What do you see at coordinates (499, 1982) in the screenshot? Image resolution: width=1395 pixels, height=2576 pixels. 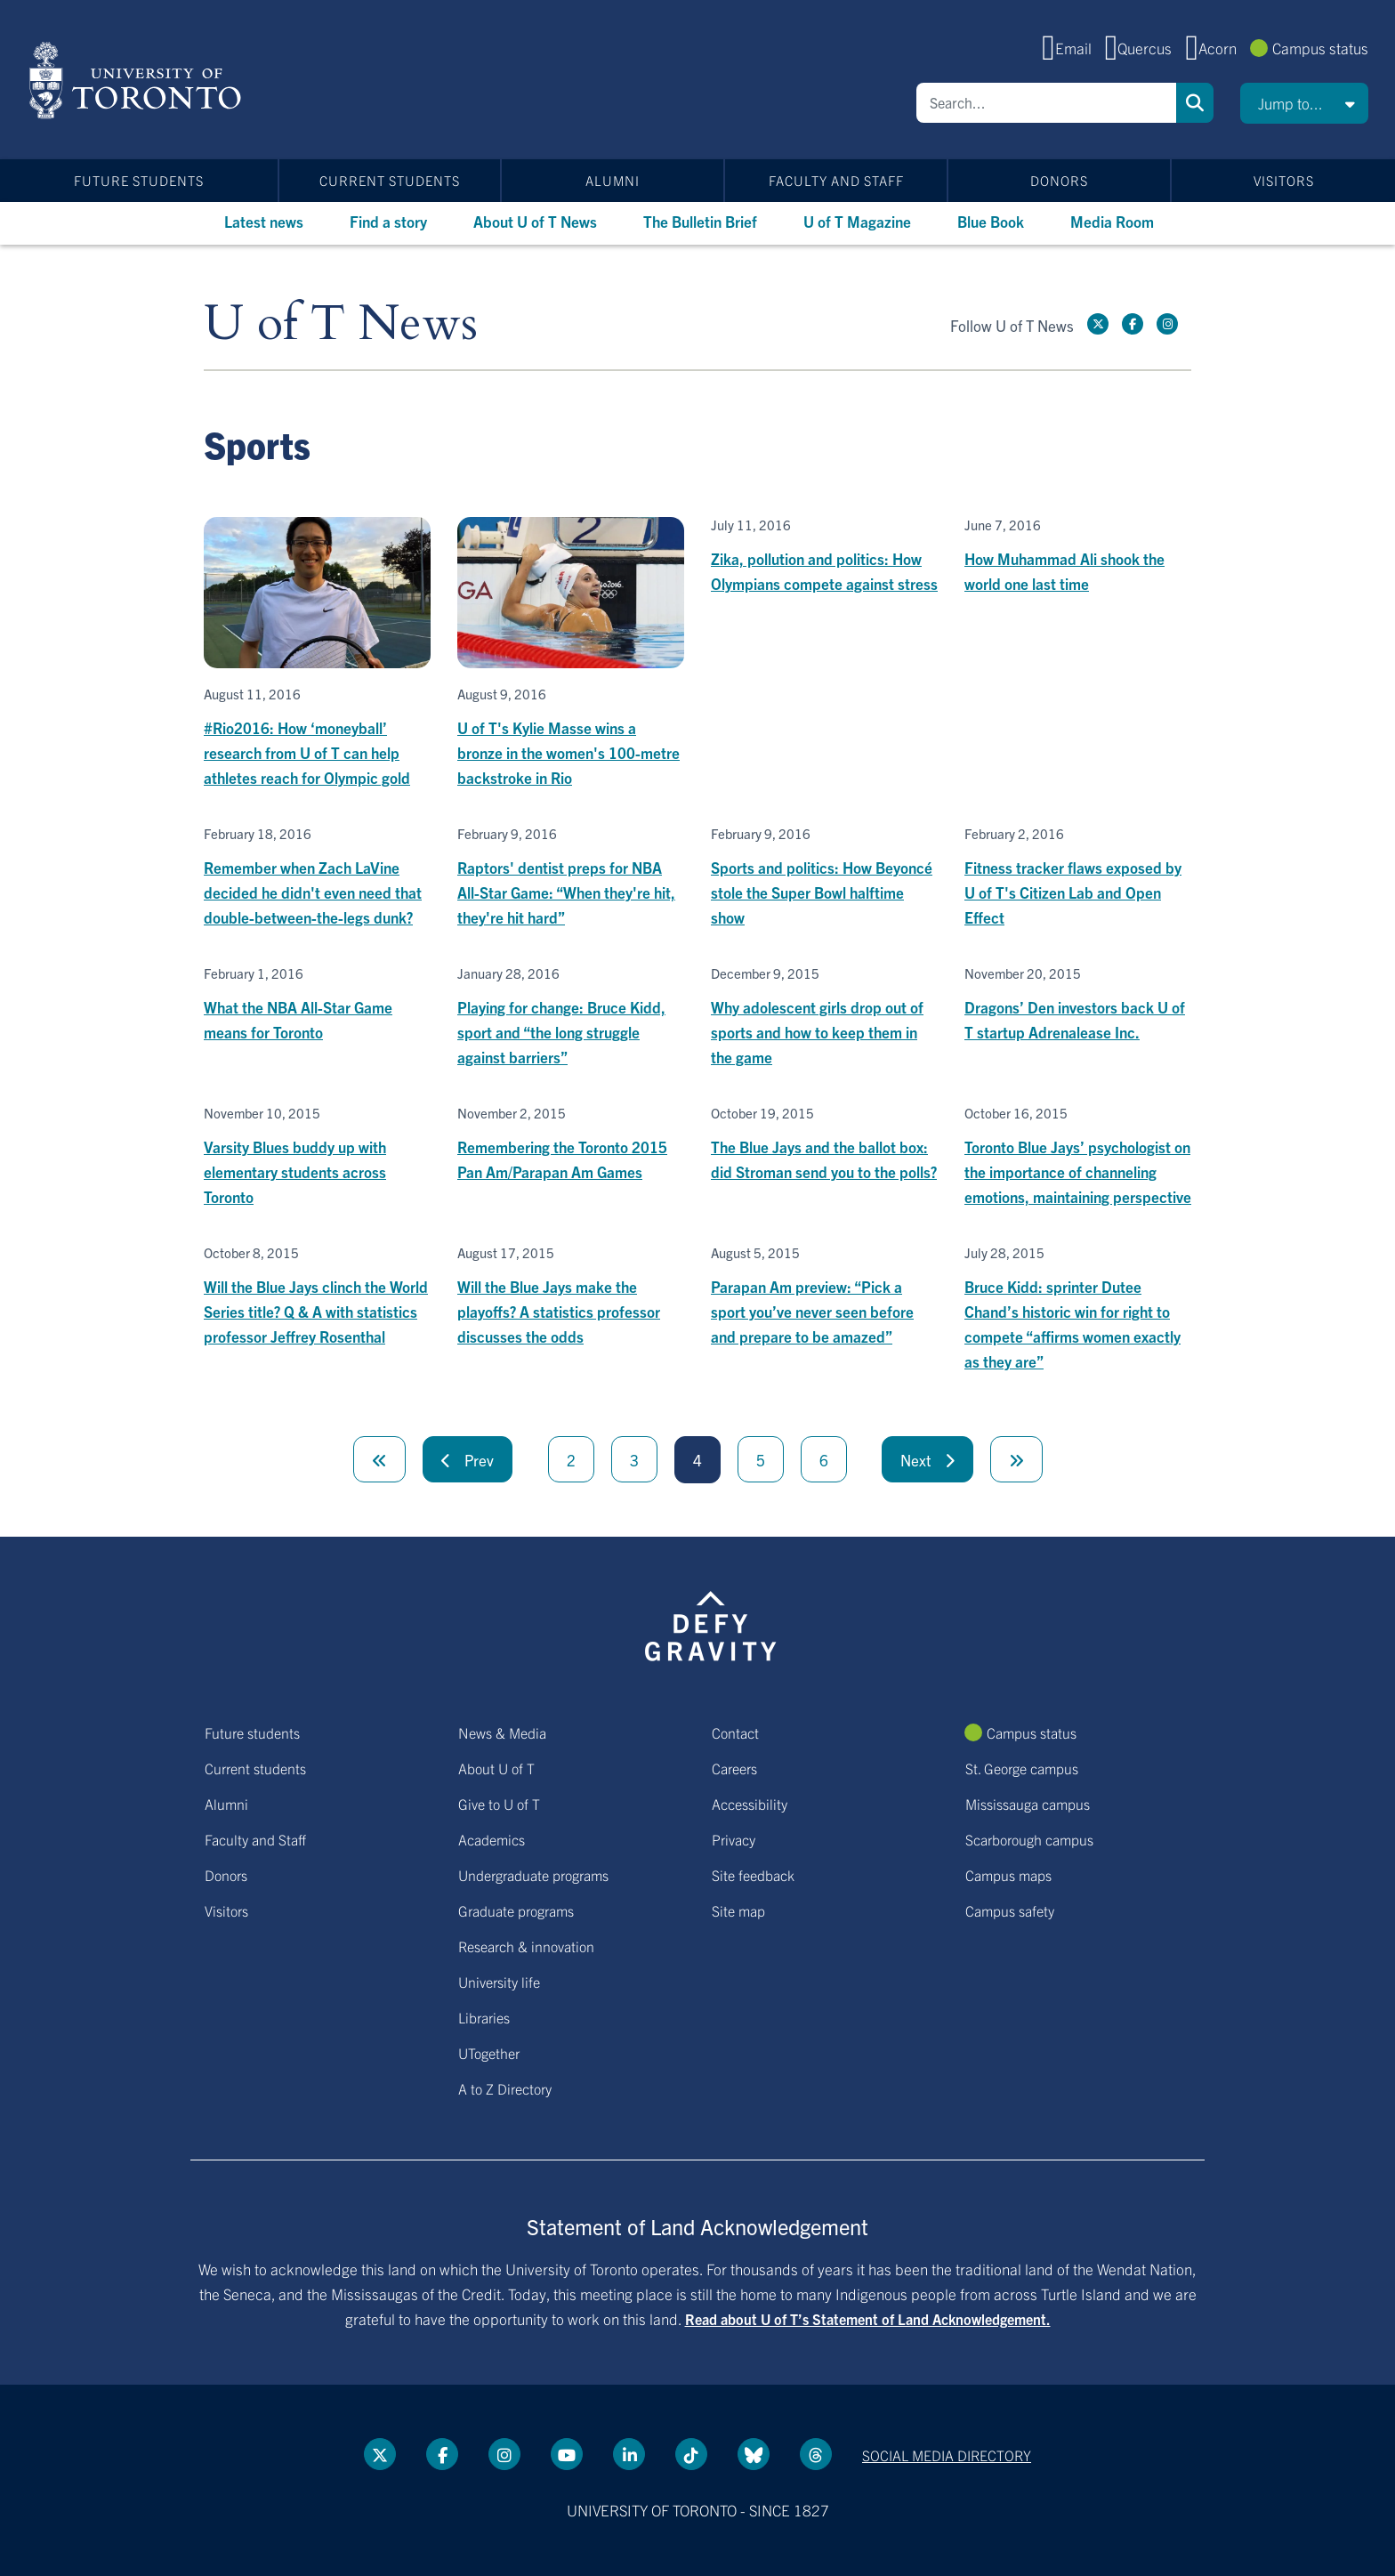 I see `University life` at bounding box center [499, 1982].